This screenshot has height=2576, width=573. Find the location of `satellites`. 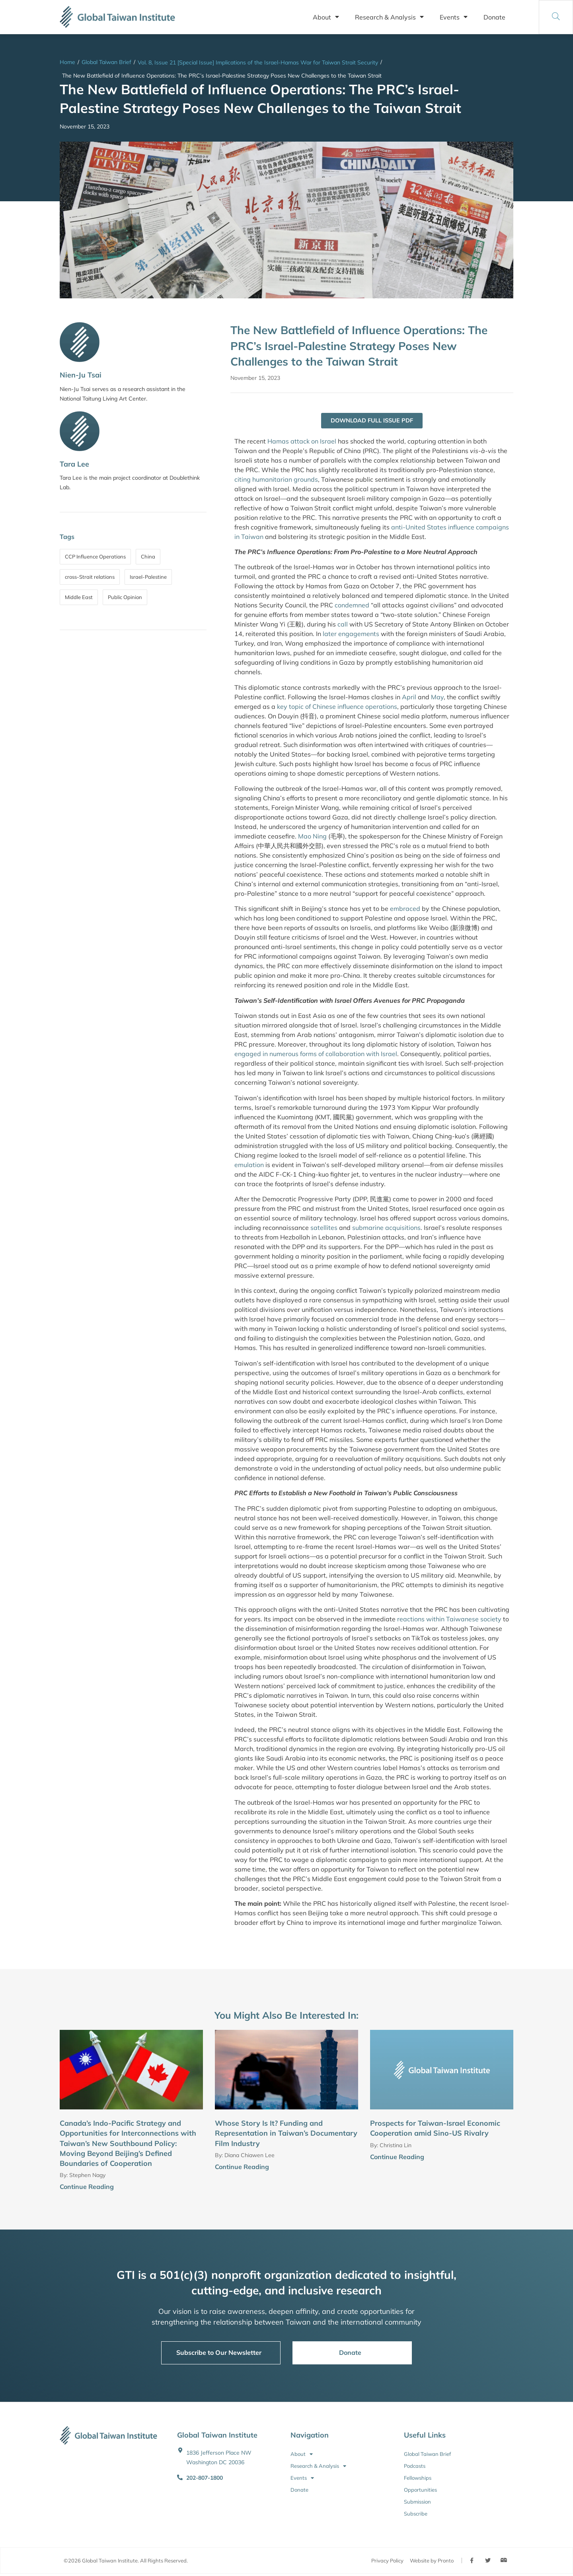

satellites is located at coordinates (323, 1228).